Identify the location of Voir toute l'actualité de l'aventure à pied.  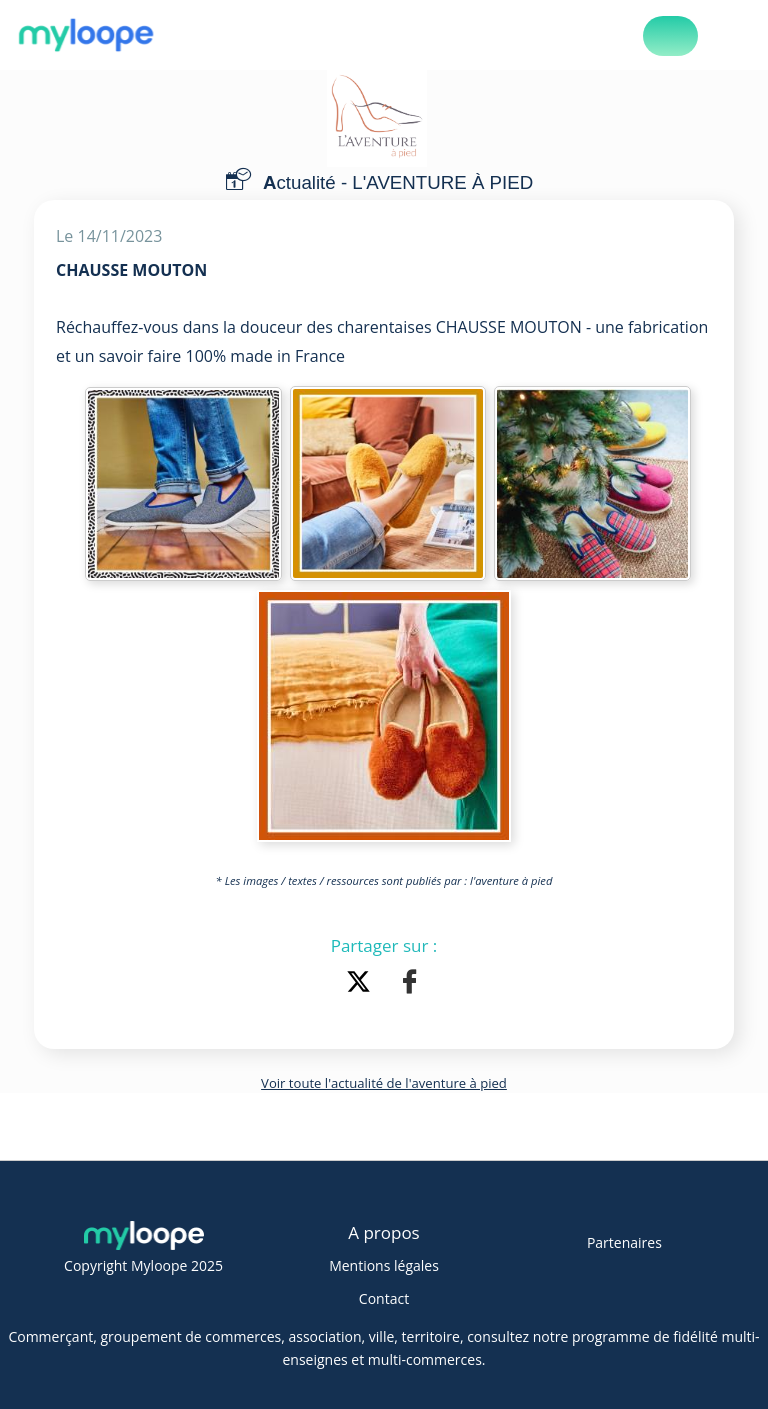
(384, 1083).